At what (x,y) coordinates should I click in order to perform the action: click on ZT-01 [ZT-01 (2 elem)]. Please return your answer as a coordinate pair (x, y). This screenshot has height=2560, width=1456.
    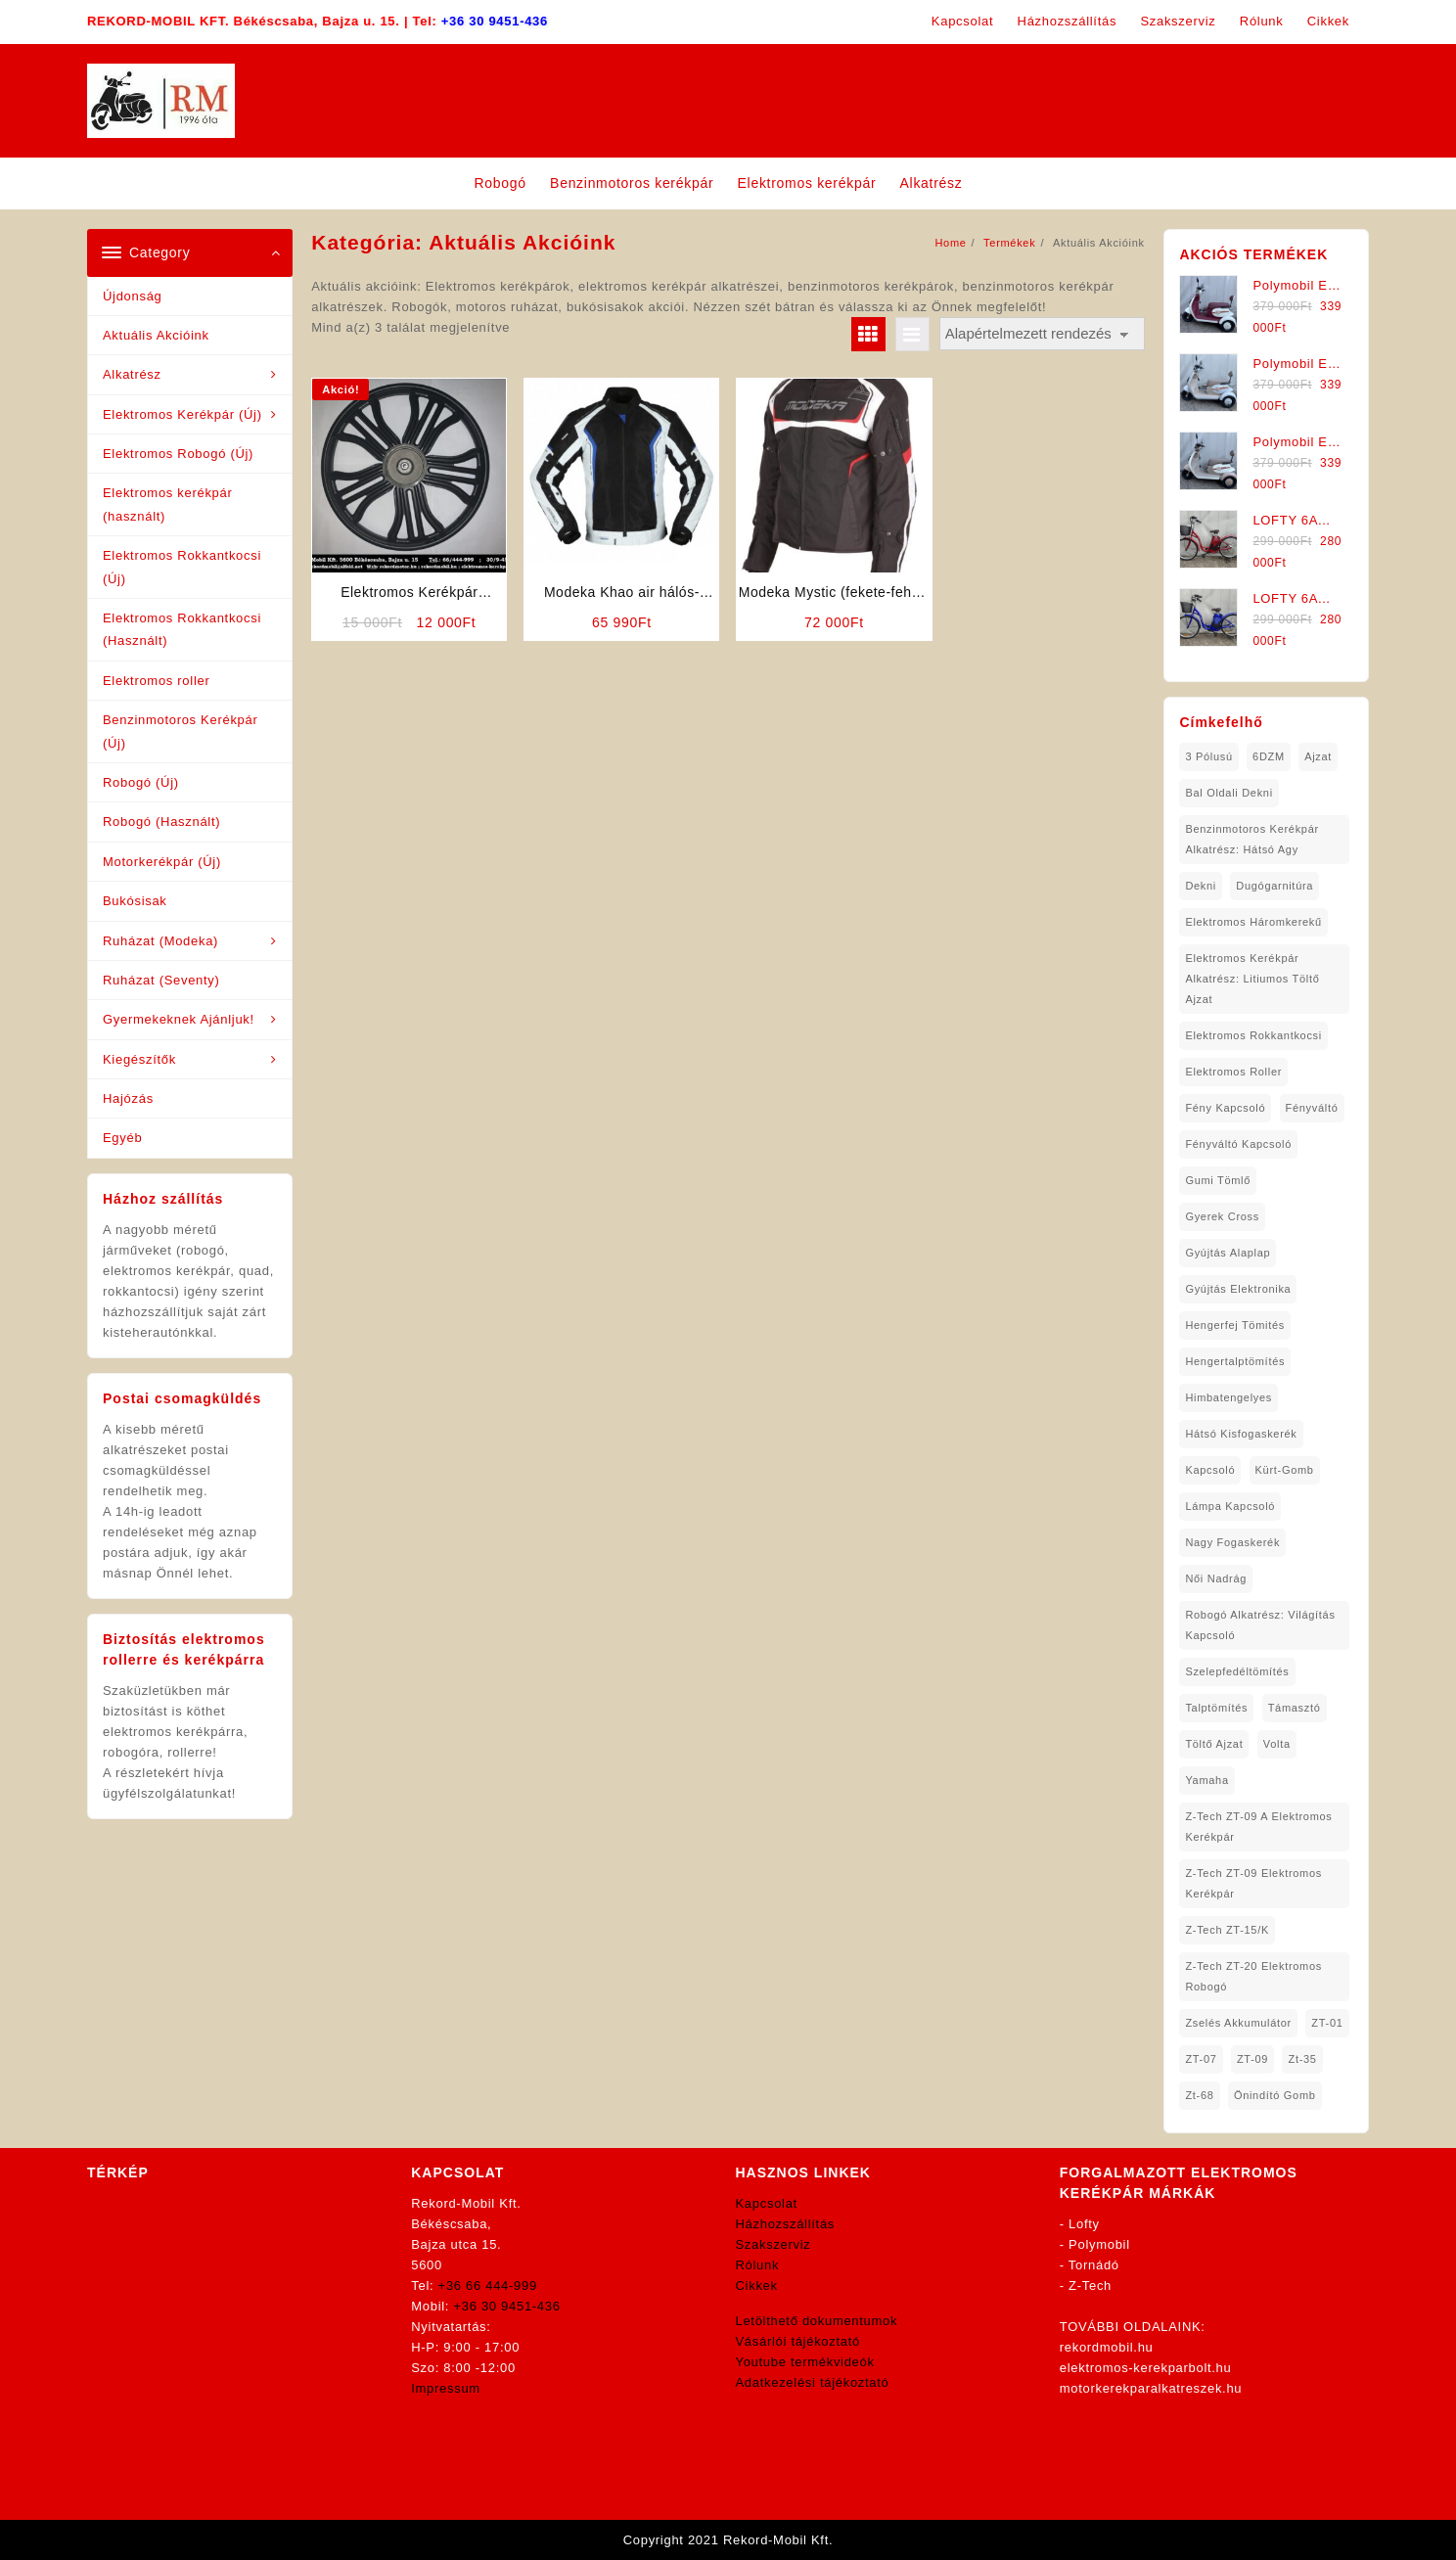
    Looking at the image, I should click on (1326, 2023).